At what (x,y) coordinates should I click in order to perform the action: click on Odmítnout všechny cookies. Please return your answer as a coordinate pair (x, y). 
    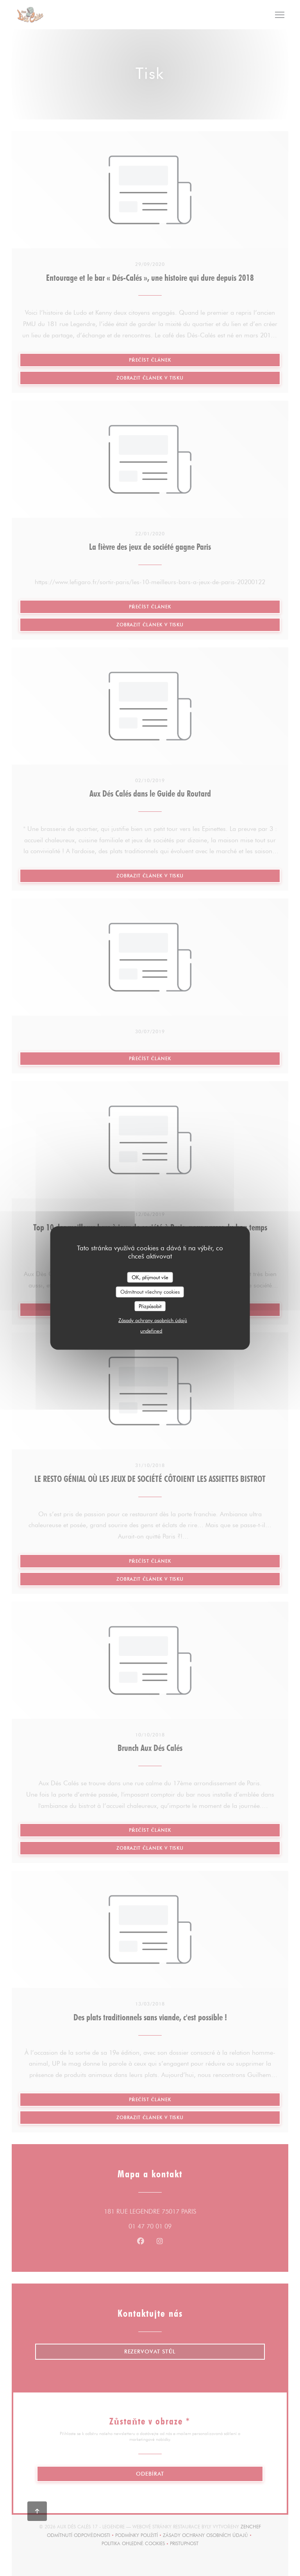
    Looking at the image, I should click on (150, 1292).